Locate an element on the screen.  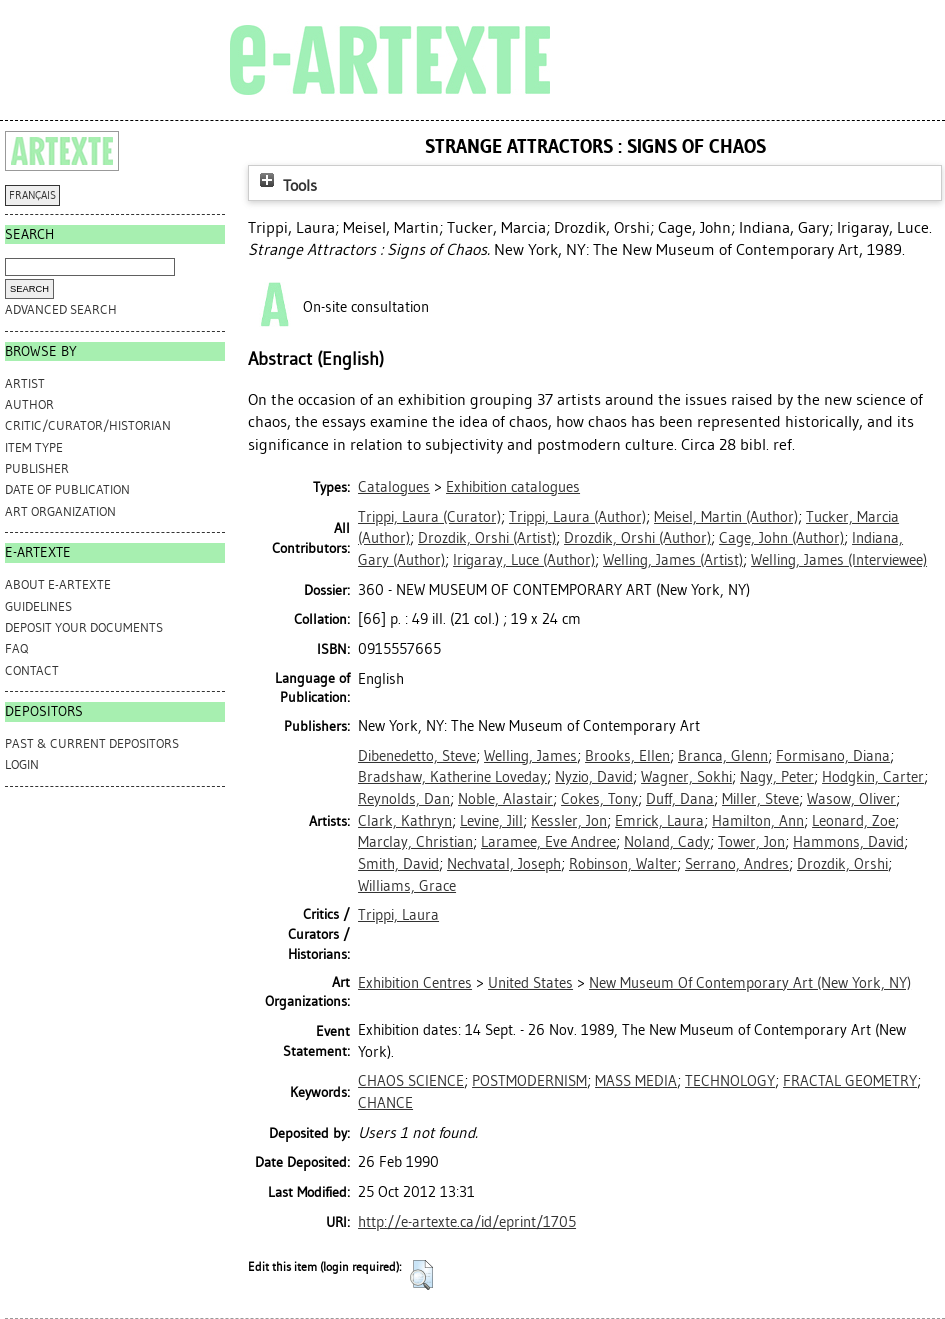
CHANCE is located at coordinates (385, 1103).